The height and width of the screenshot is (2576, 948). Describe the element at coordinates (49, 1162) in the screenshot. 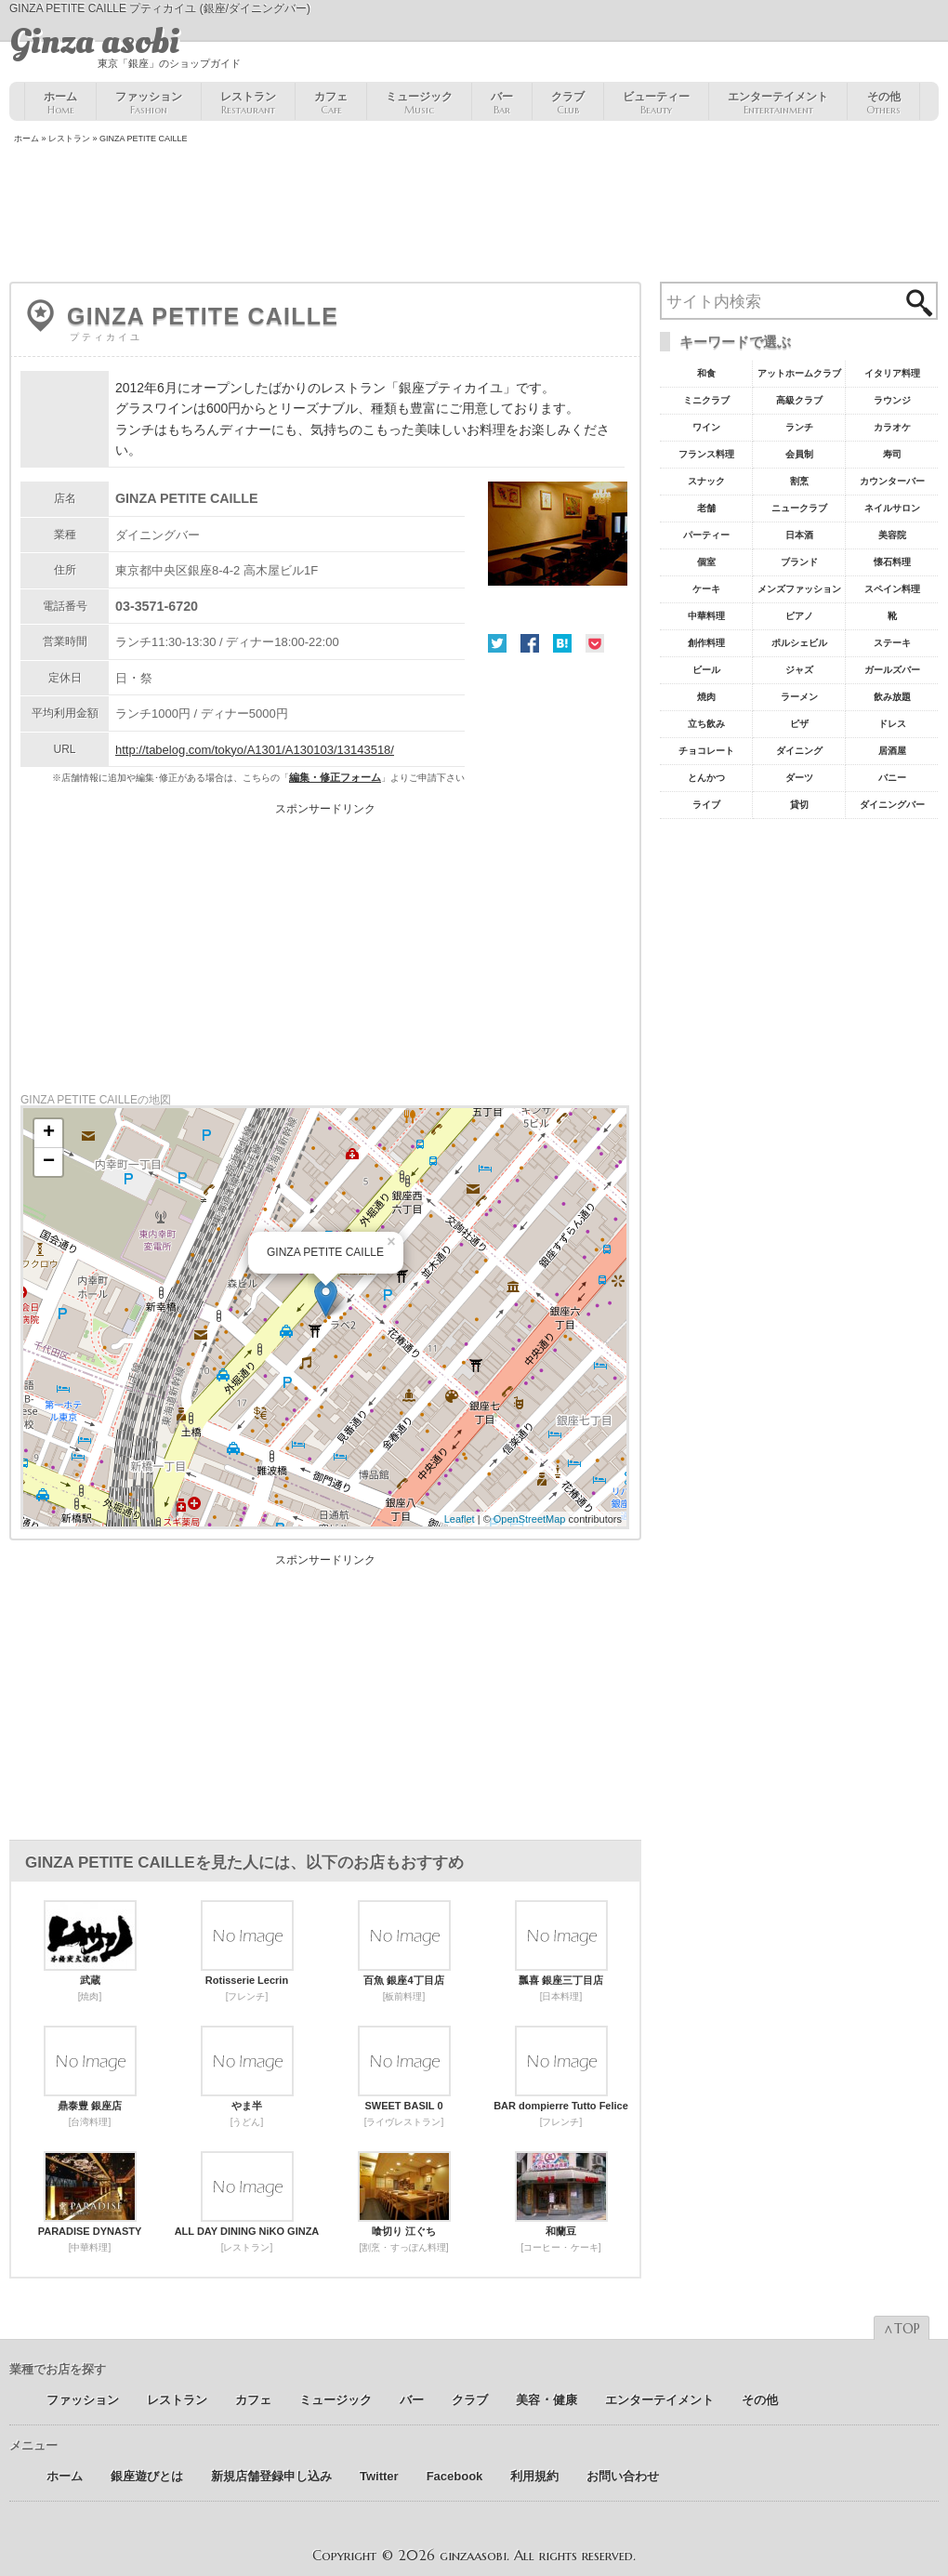

I see `− [button]` at that location.